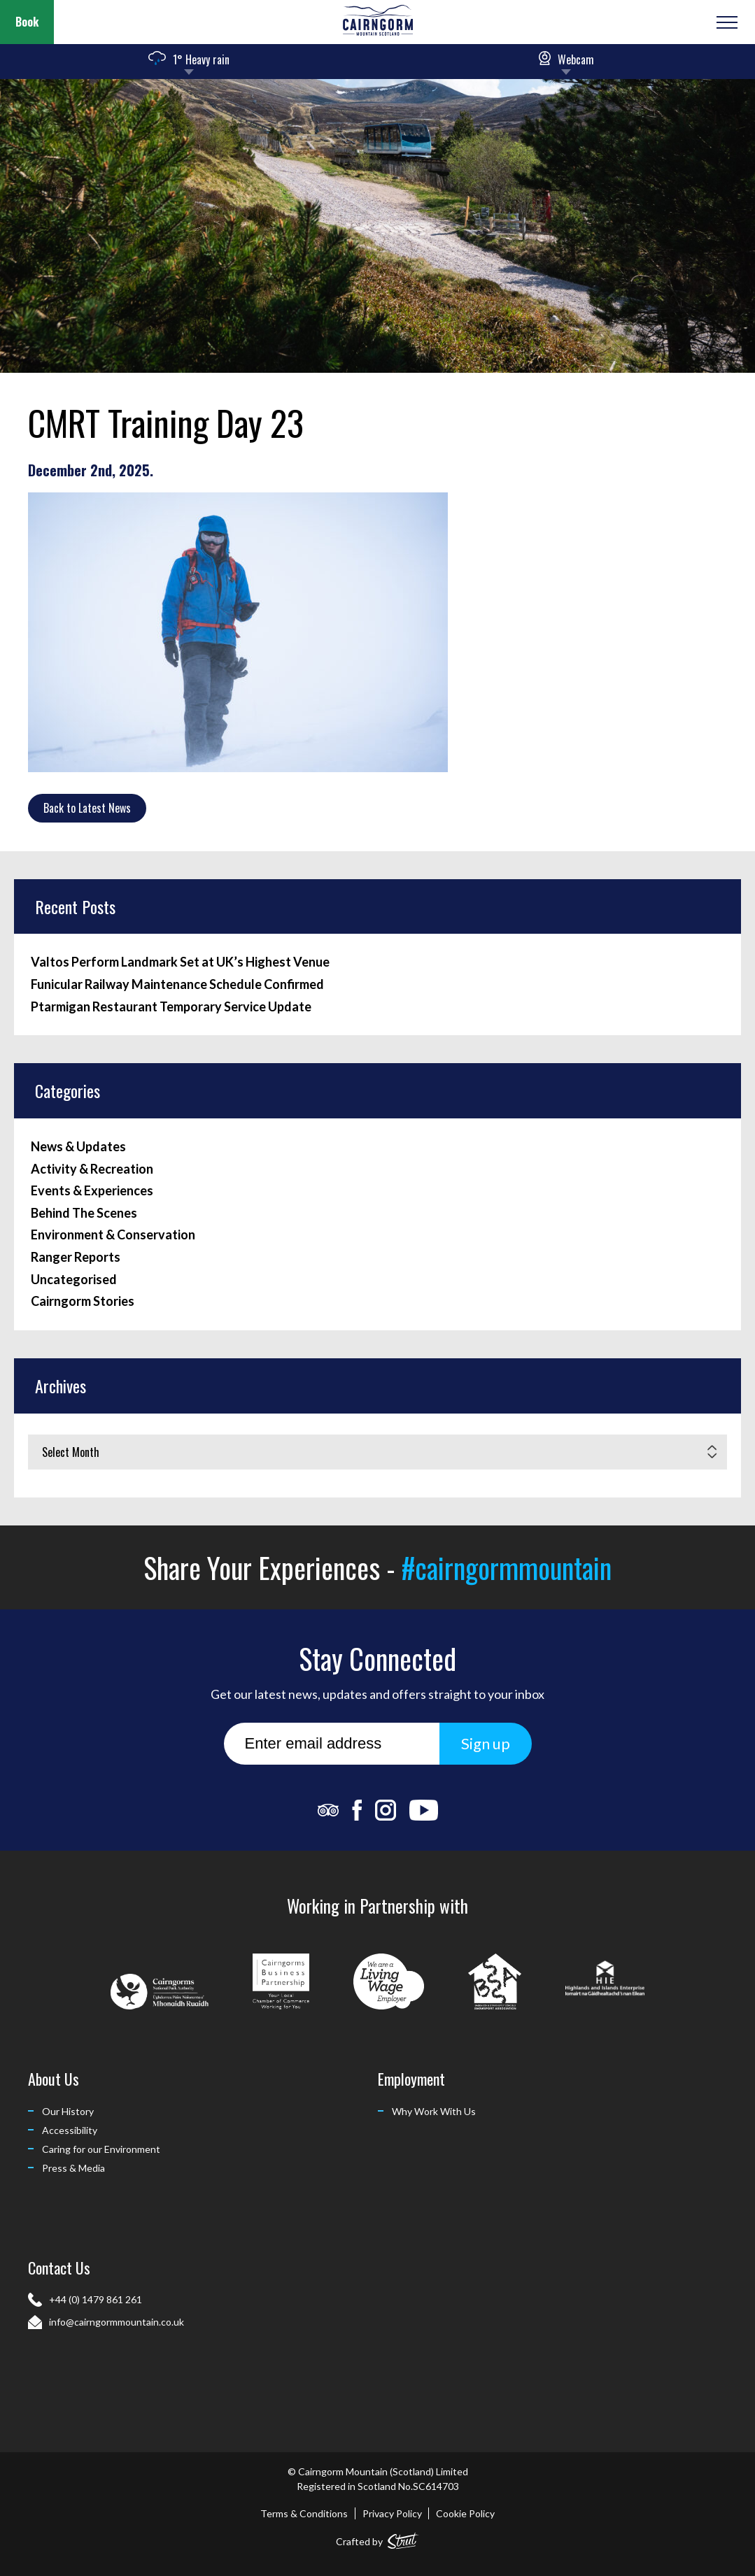  What do you see at coordinates (74, 1279) in the screenshot?
I see `Uncategorised` at bounding box center [74, 1279].